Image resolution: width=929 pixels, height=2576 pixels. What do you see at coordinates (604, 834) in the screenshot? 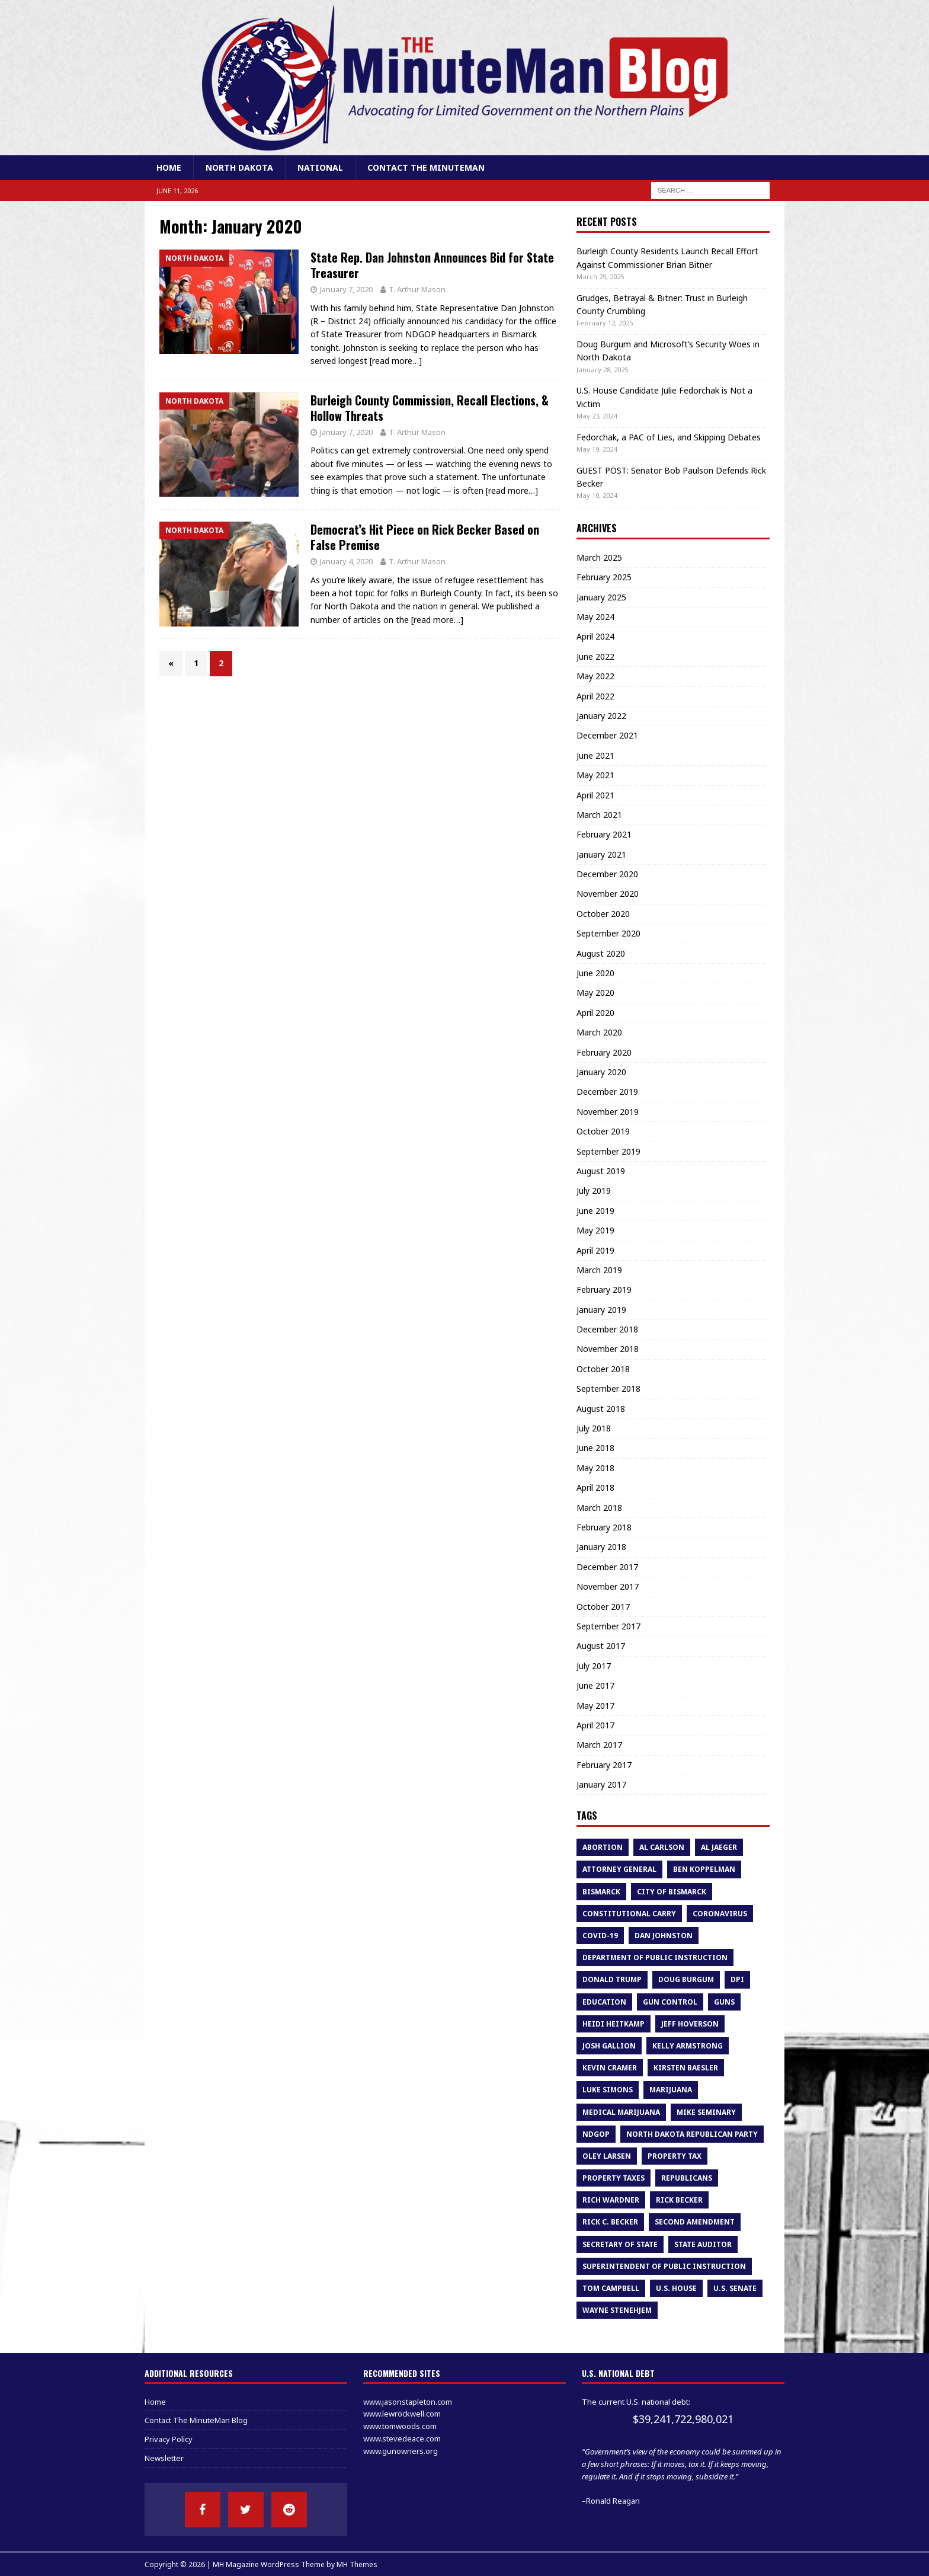
I see `February 2021` at bounding box center [604, 834].